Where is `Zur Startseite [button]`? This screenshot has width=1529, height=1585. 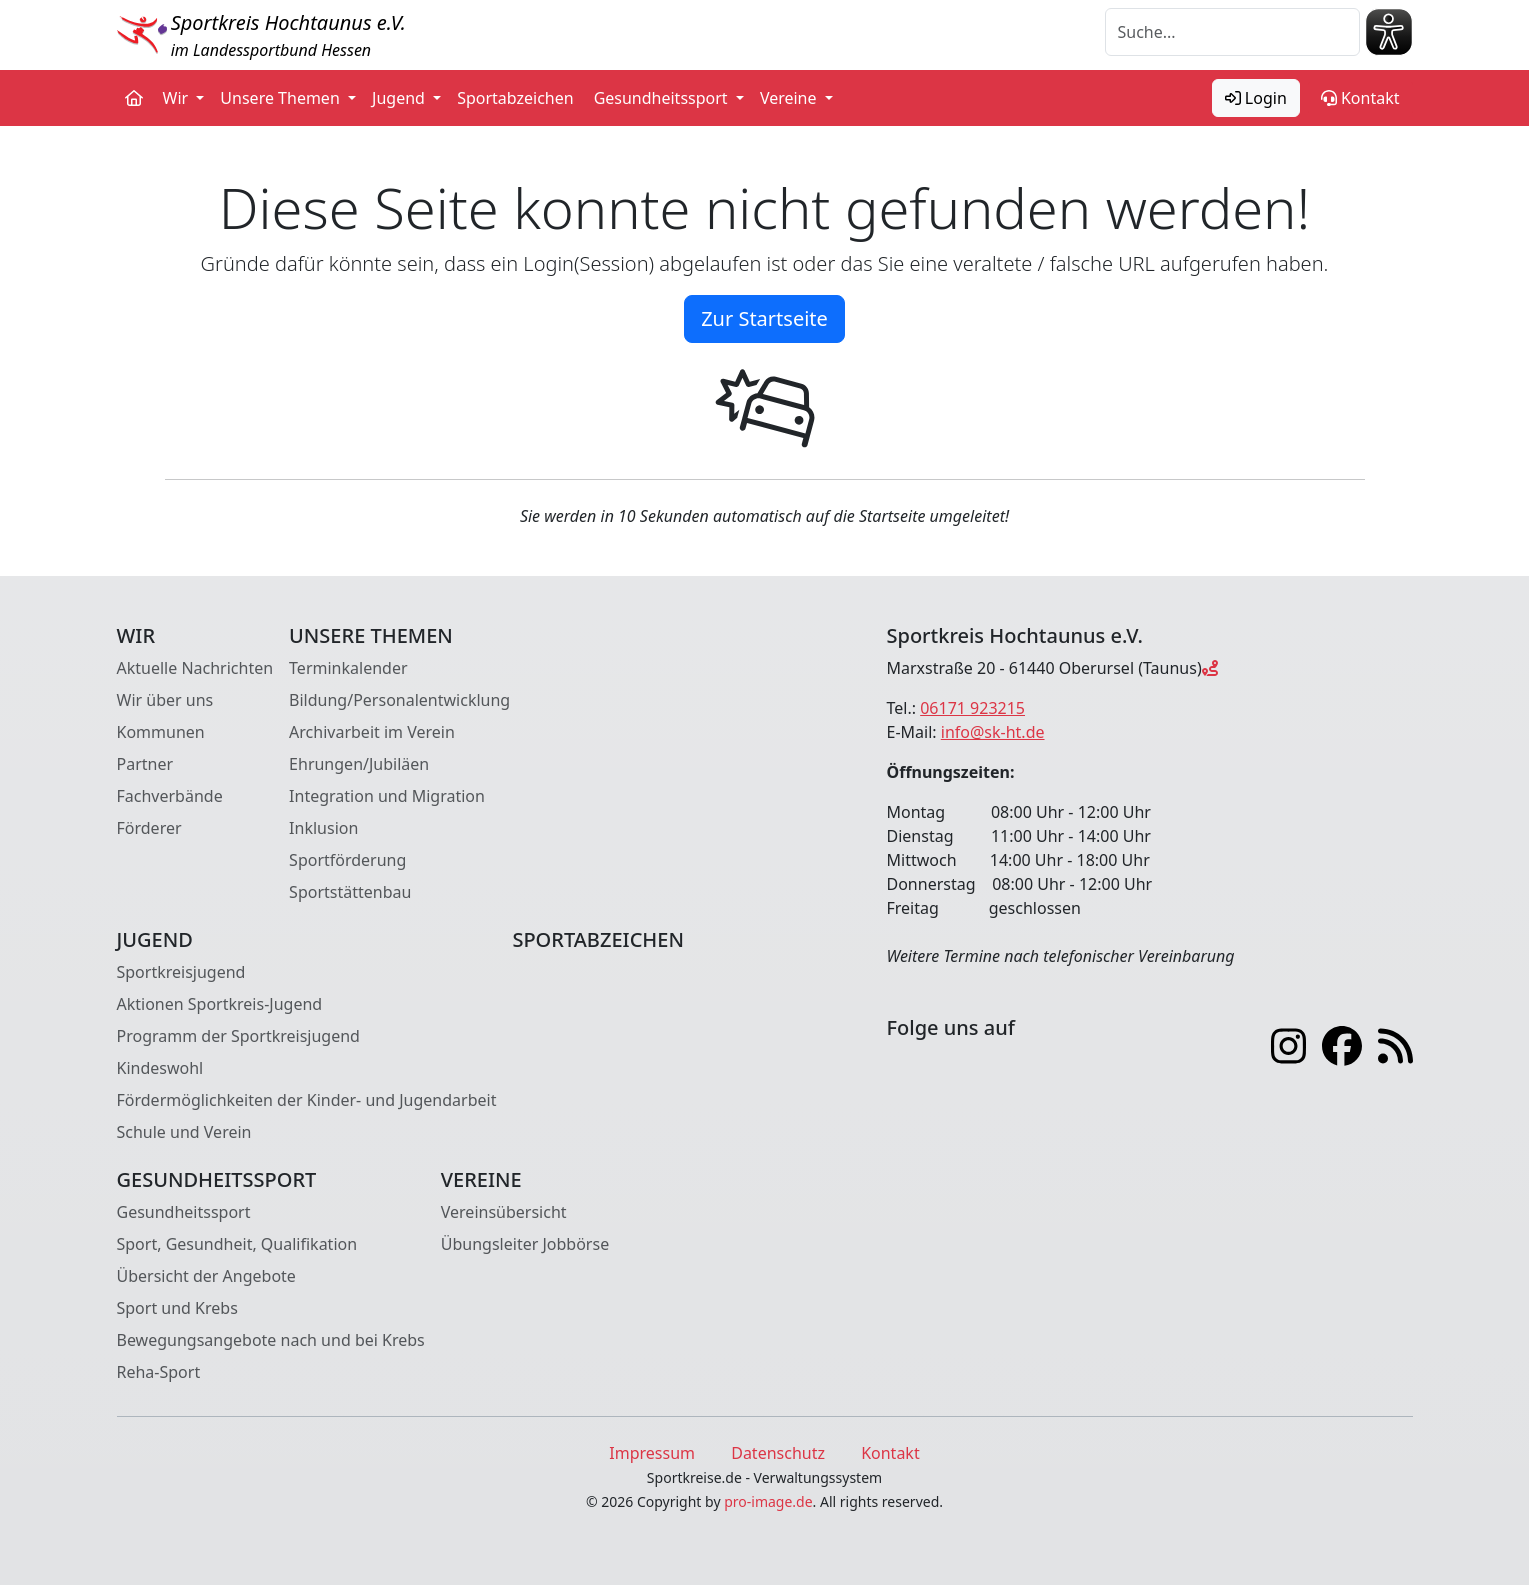
Zur Startseite [button] is located at coordinates (764, 318).